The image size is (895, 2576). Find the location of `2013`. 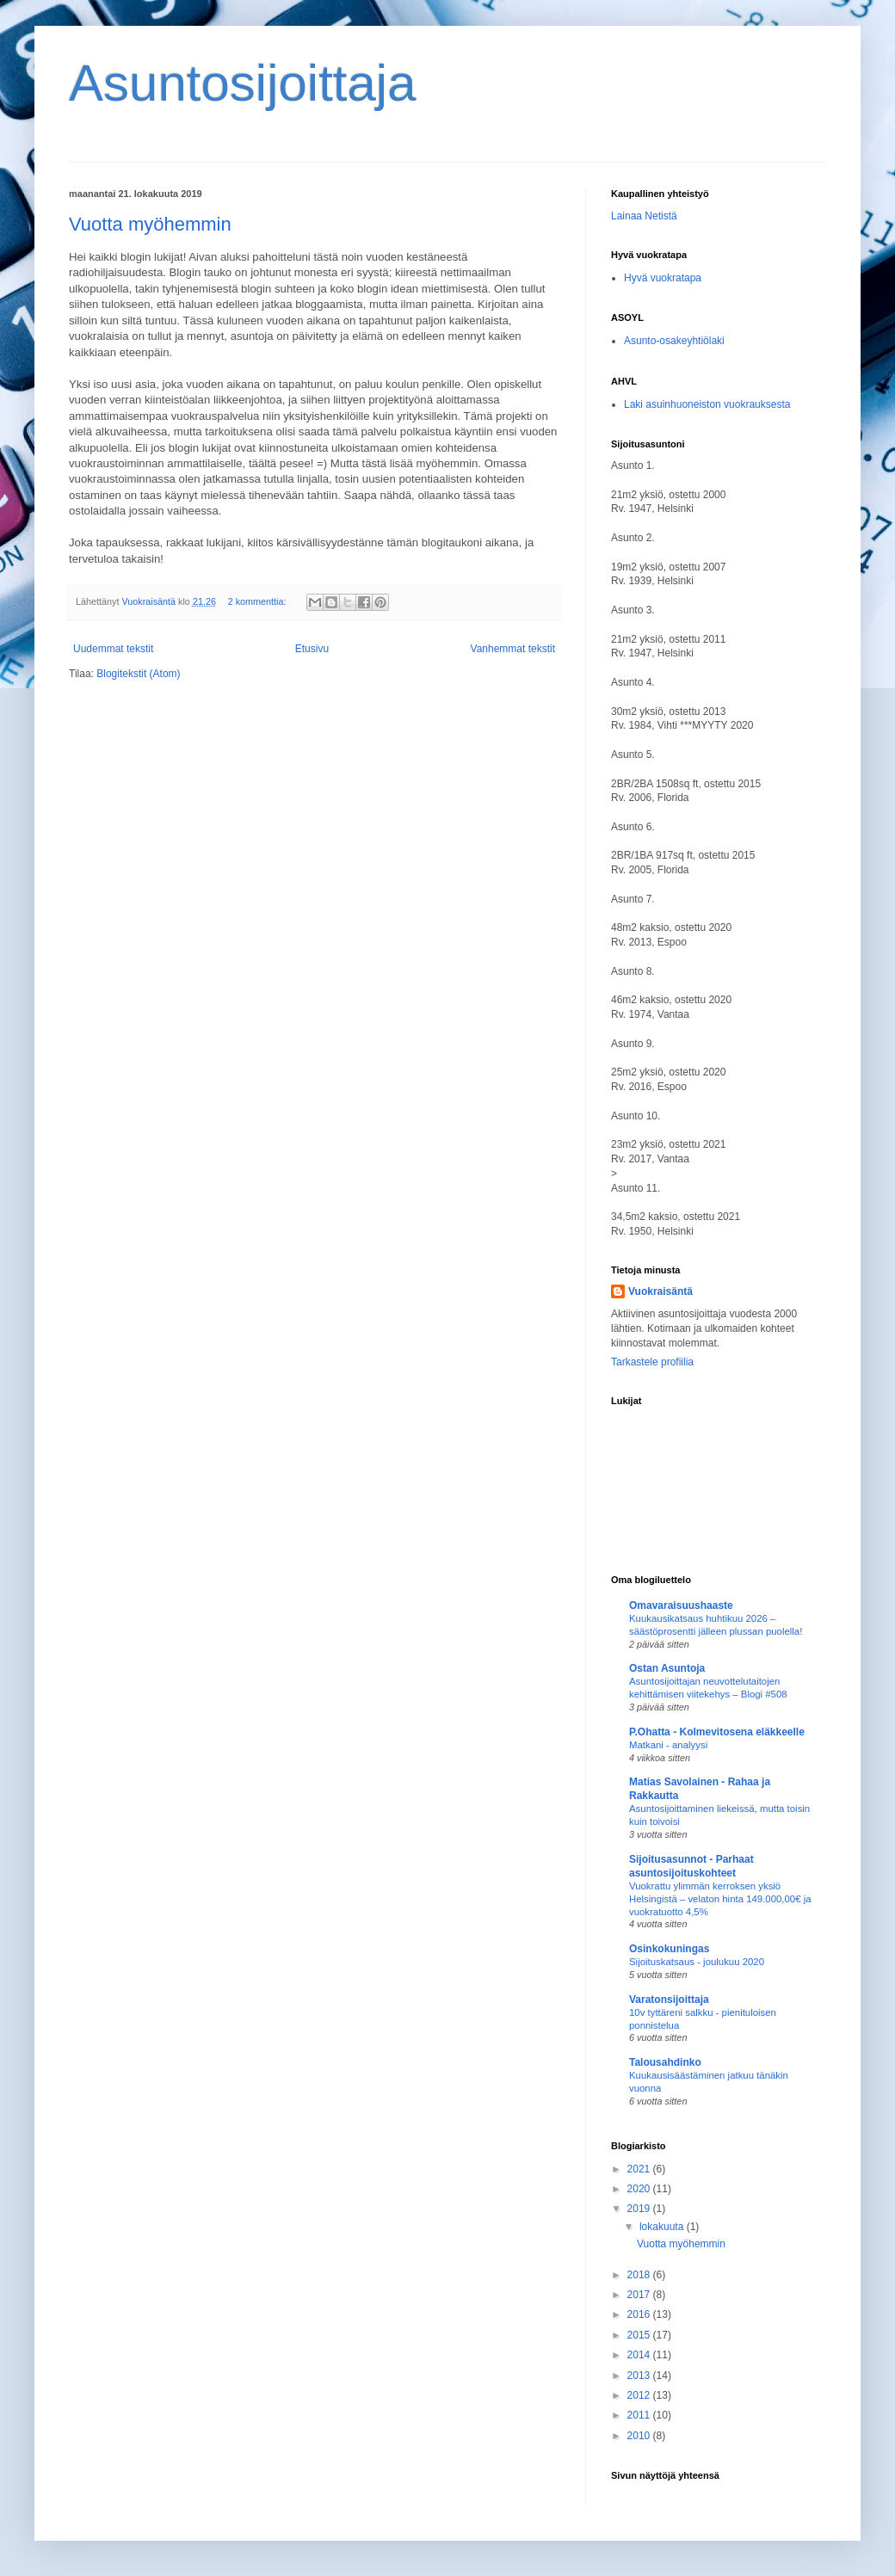

2013 is located at coordinates (640, 2376).